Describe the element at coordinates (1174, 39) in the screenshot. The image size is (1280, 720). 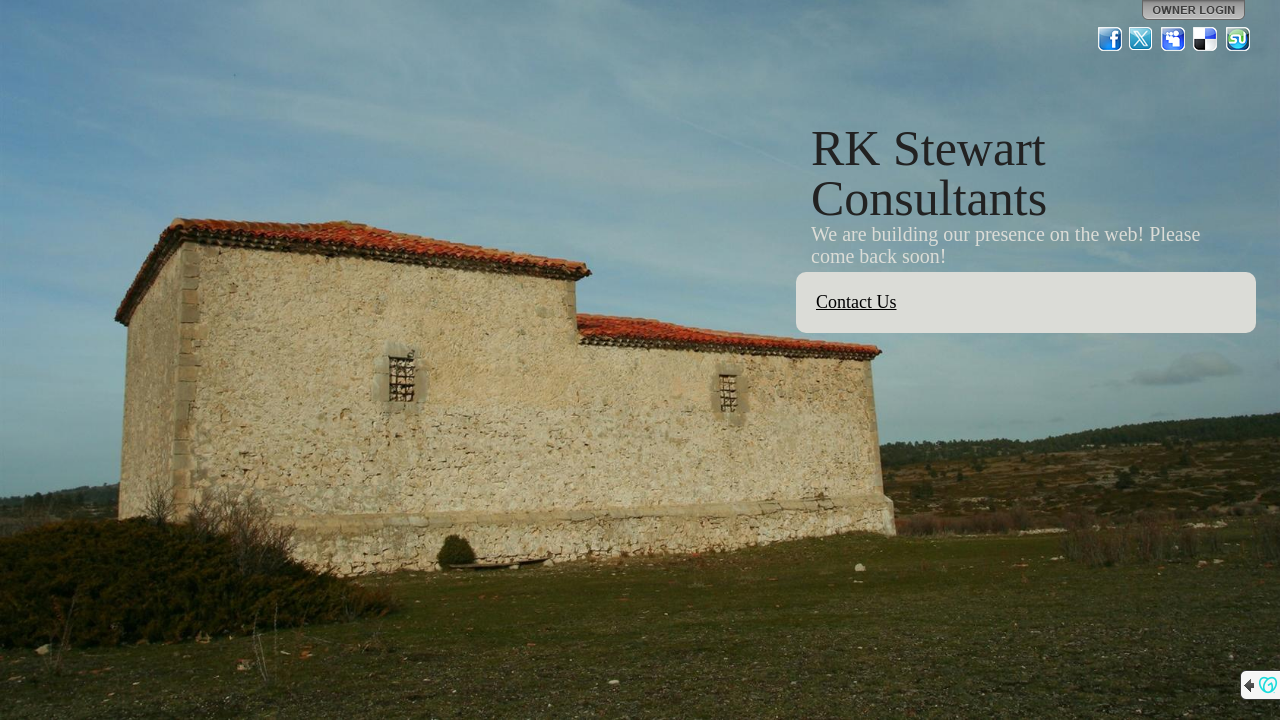
I see `MySpace` at that location.